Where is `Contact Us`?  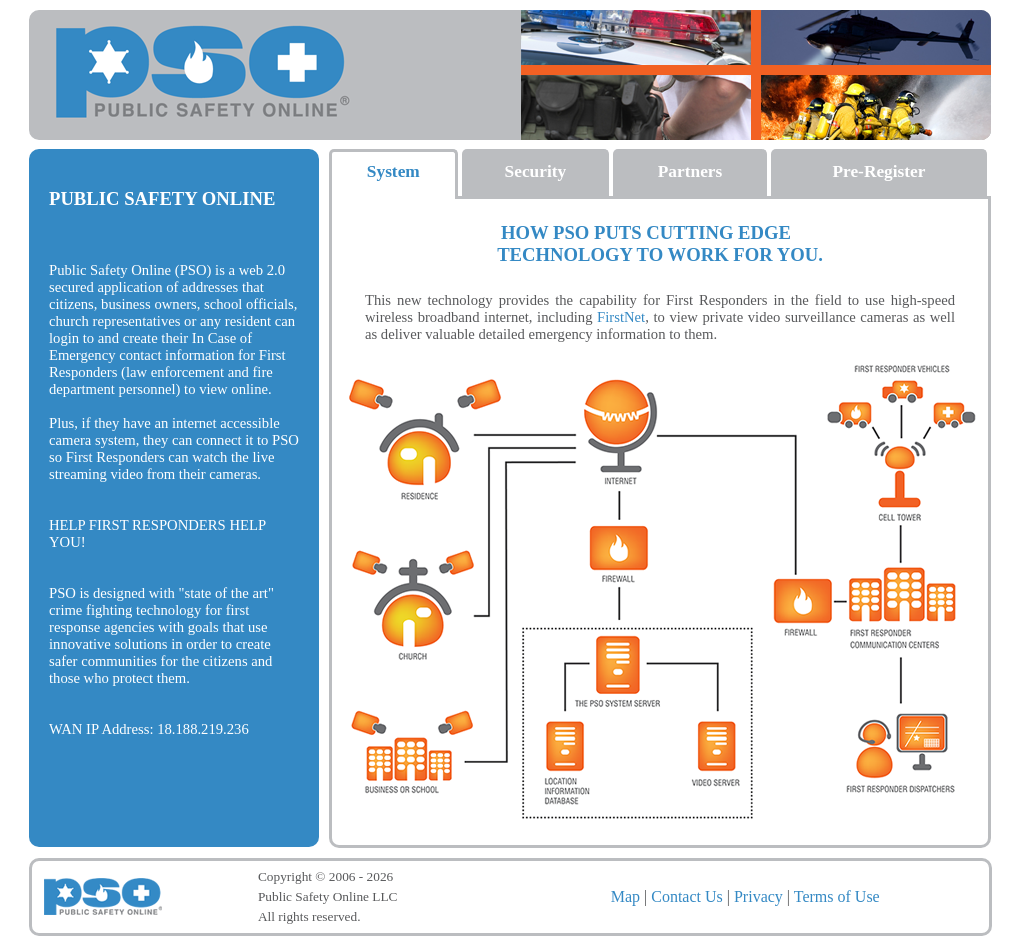 Contact Us is located at coordinates (687, 896).